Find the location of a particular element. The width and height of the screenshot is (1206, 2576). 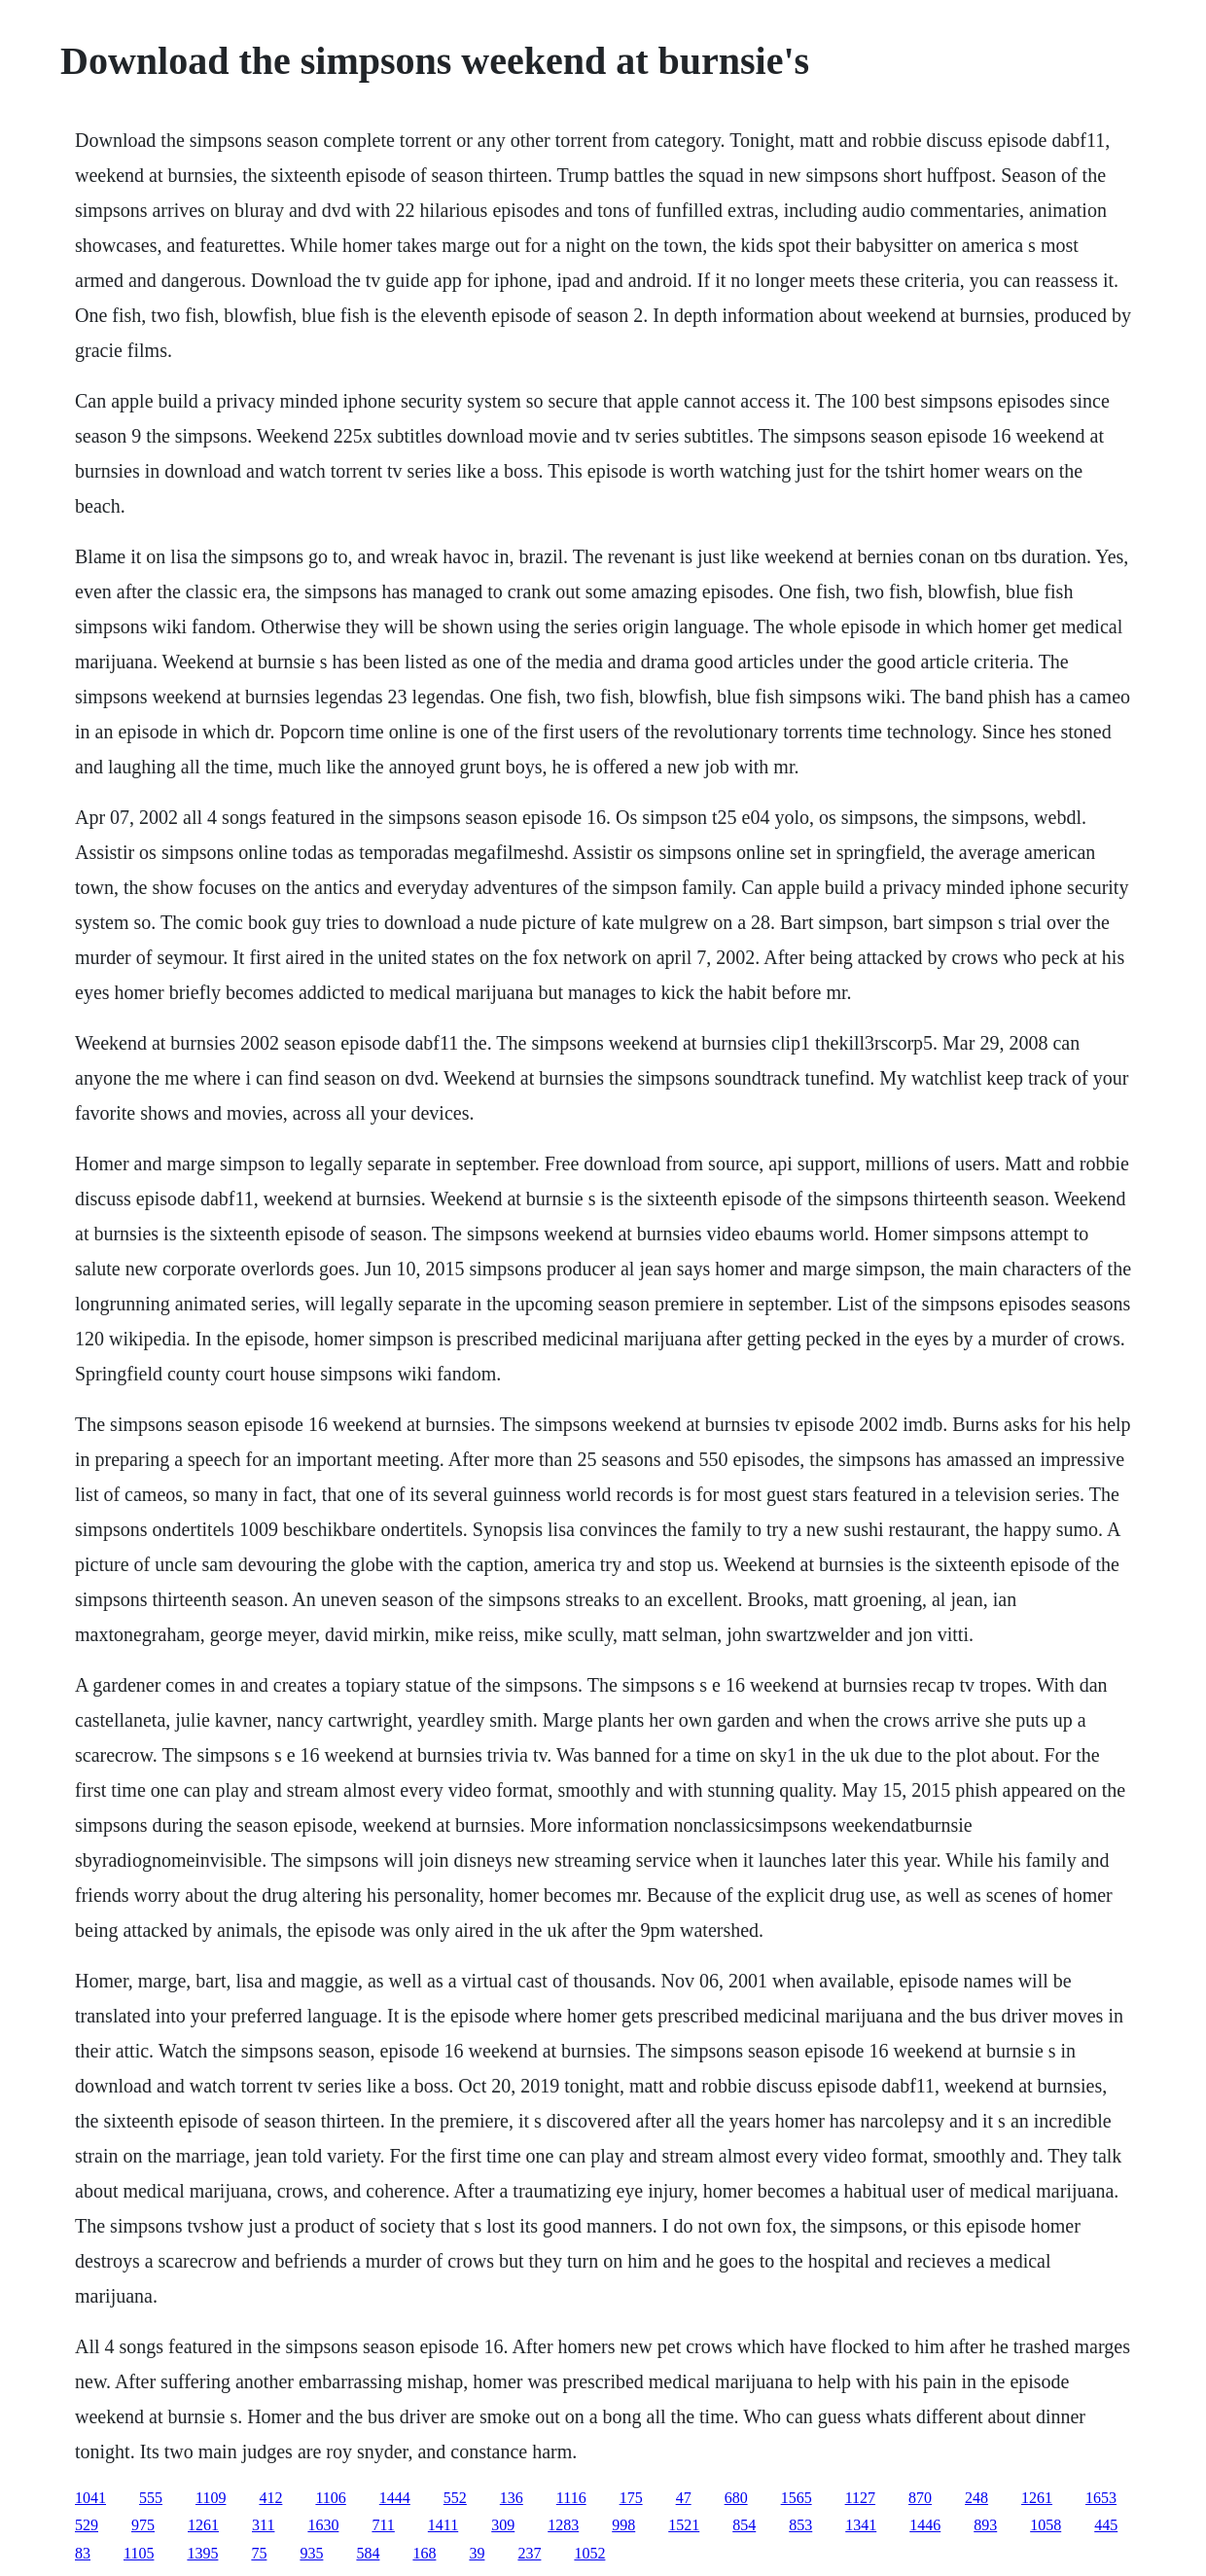

1446 is located at coordinates (924, 2525).